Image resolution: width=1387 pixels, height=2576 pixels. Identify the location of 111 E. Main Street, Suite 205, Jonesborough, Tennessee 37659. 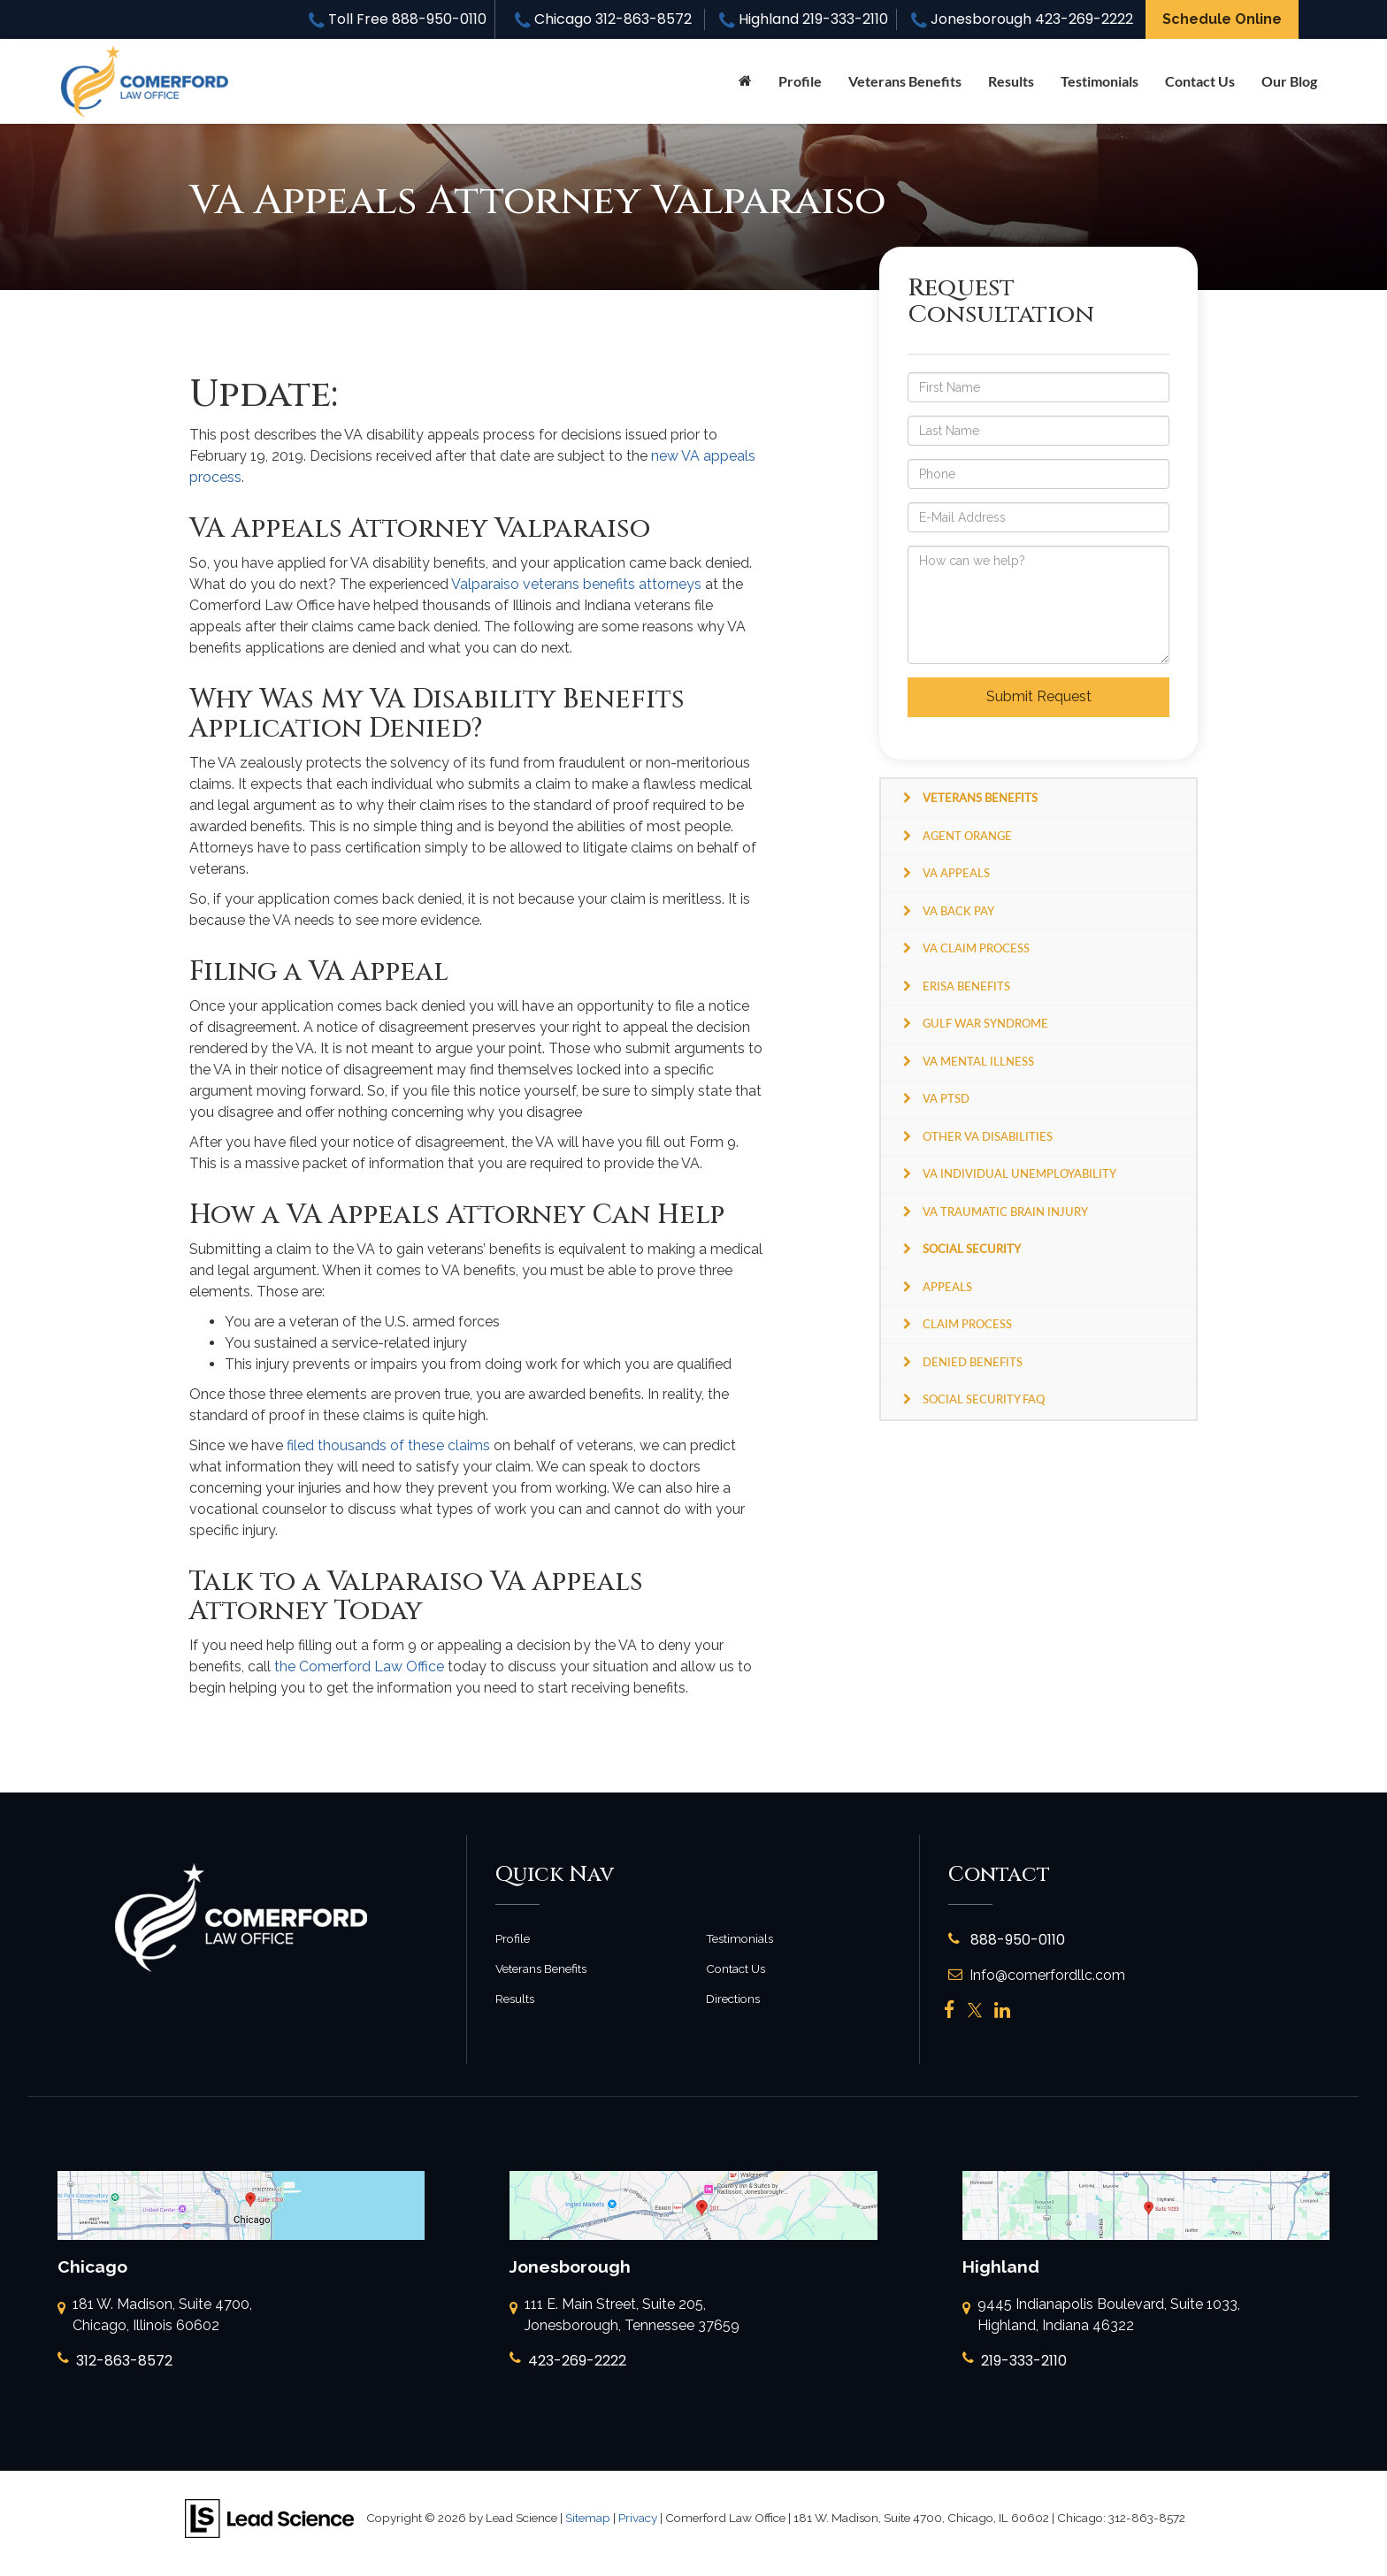
(624, 2316).